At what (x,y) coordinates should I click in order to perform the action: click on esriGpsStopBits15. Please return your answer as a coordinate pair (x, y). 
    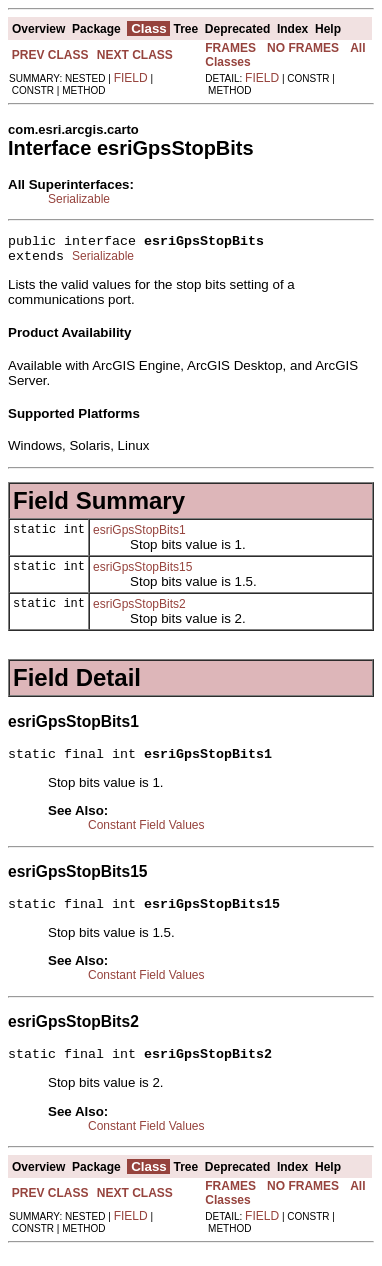
    Looking at the image, I should click on (142, 573).